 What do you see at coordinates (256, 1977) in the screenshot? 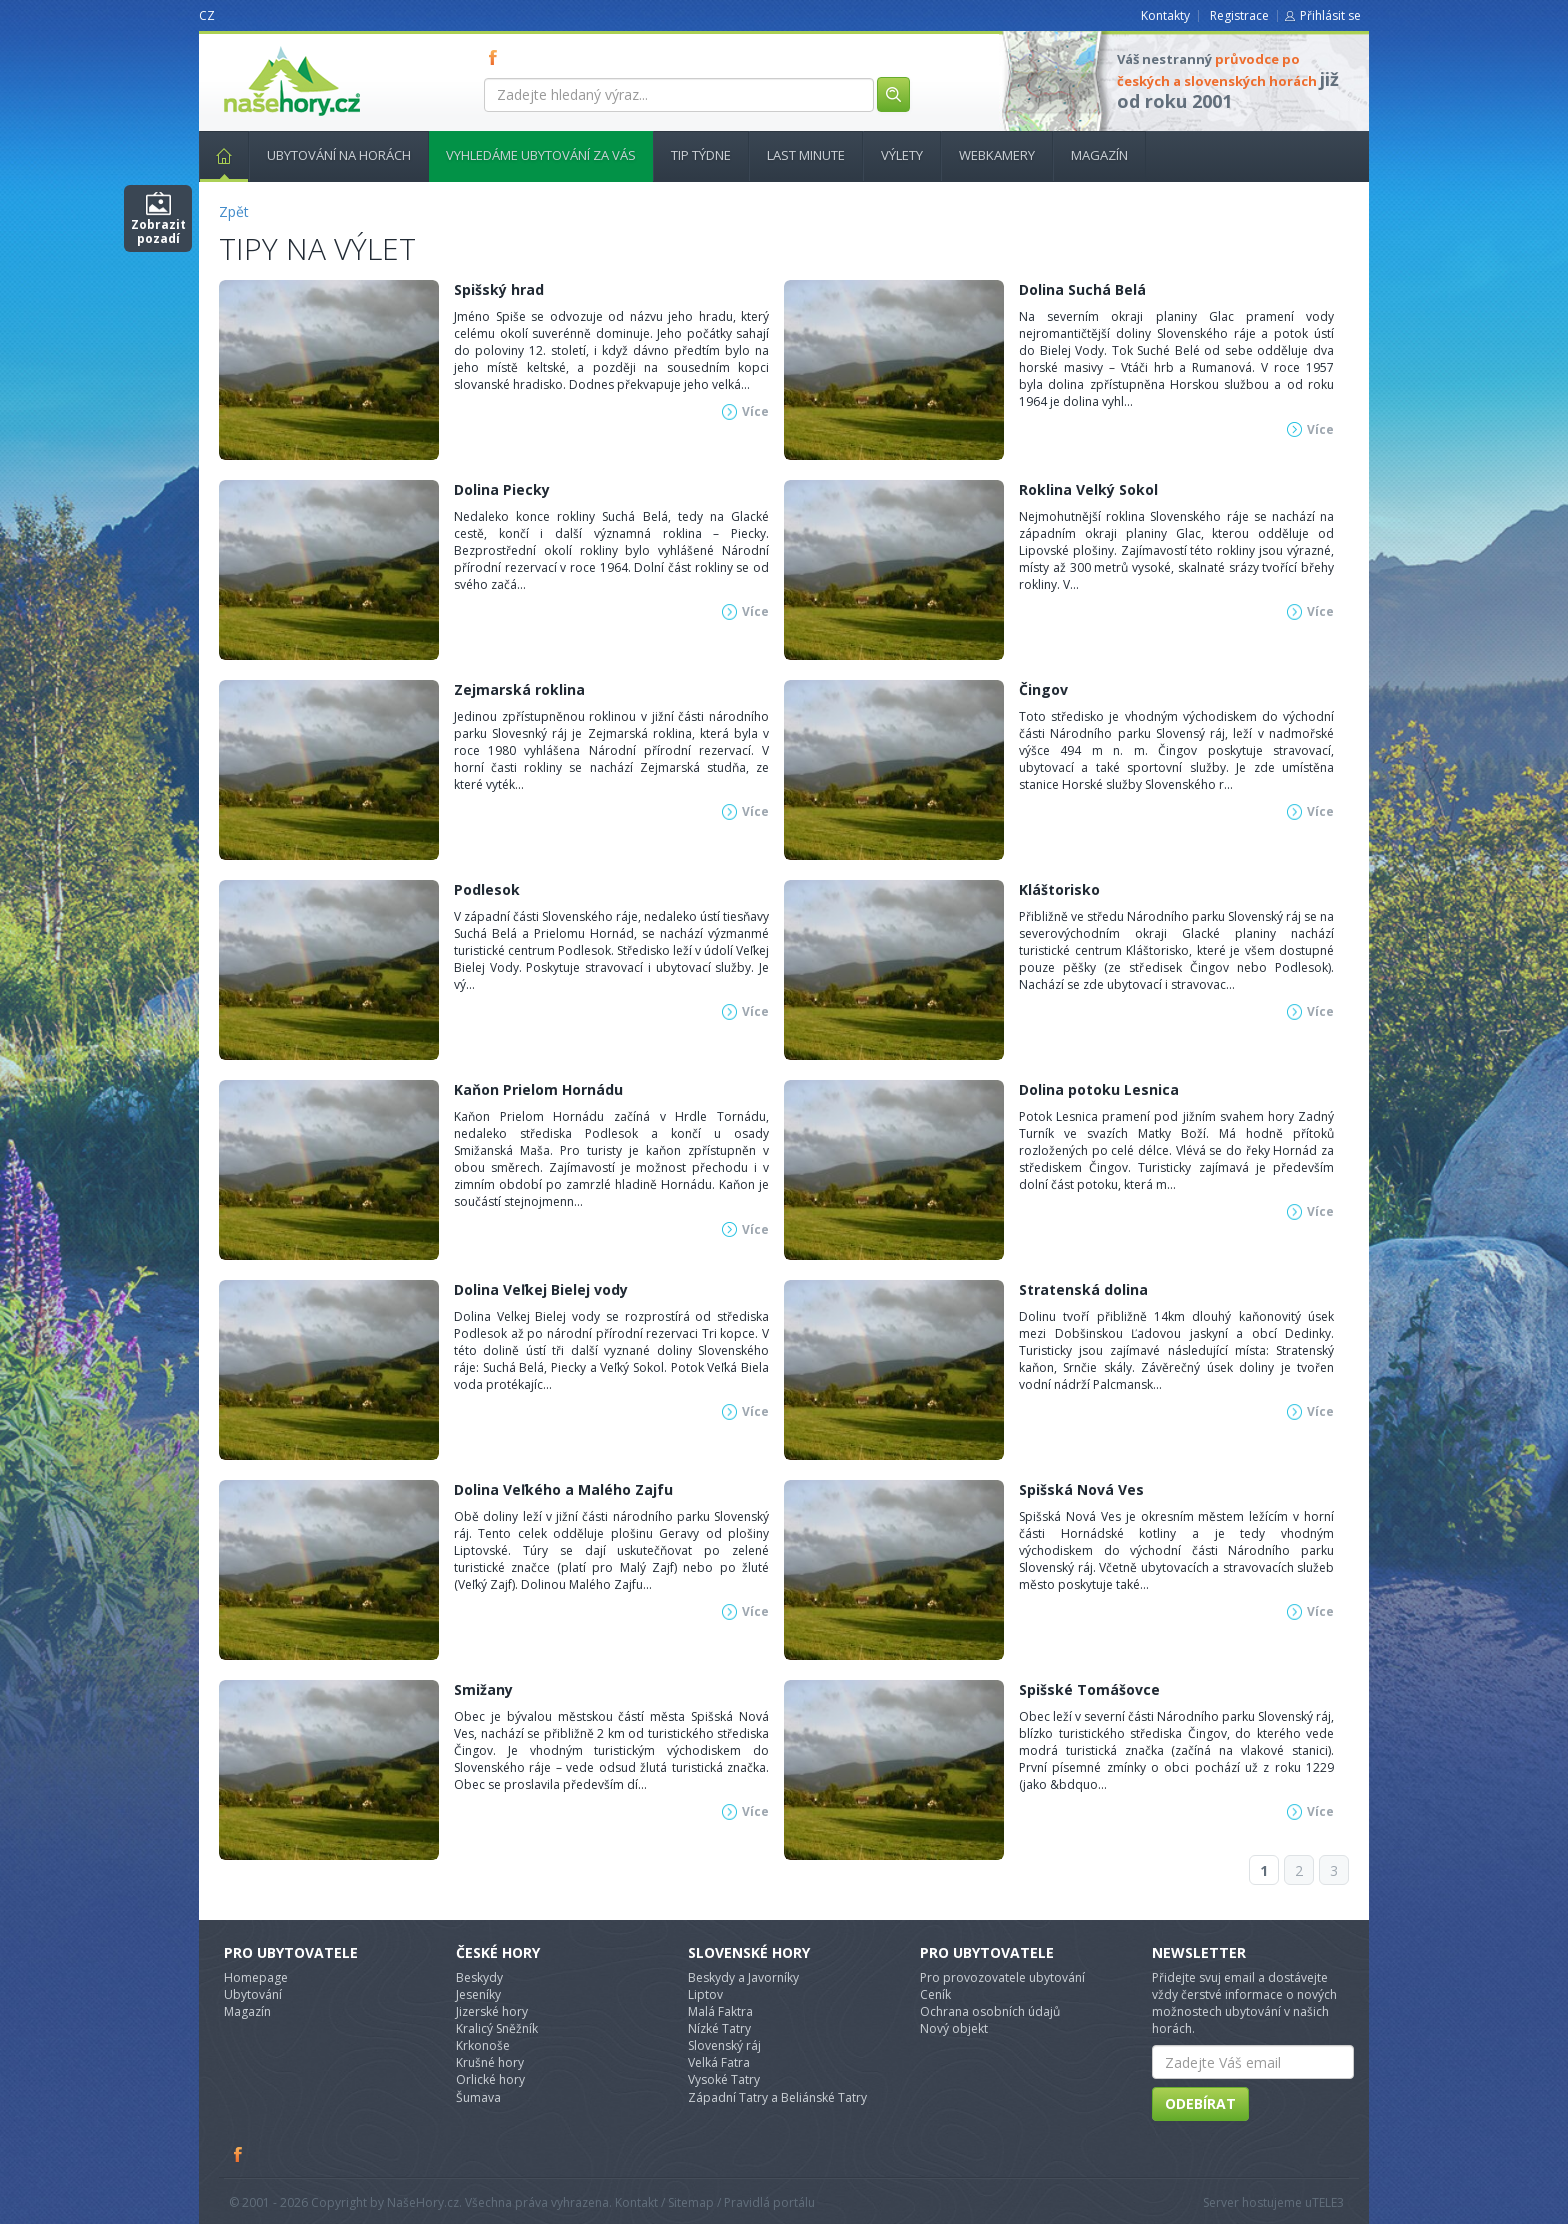
I see `Homepage` at bounding box center [256, 1977].